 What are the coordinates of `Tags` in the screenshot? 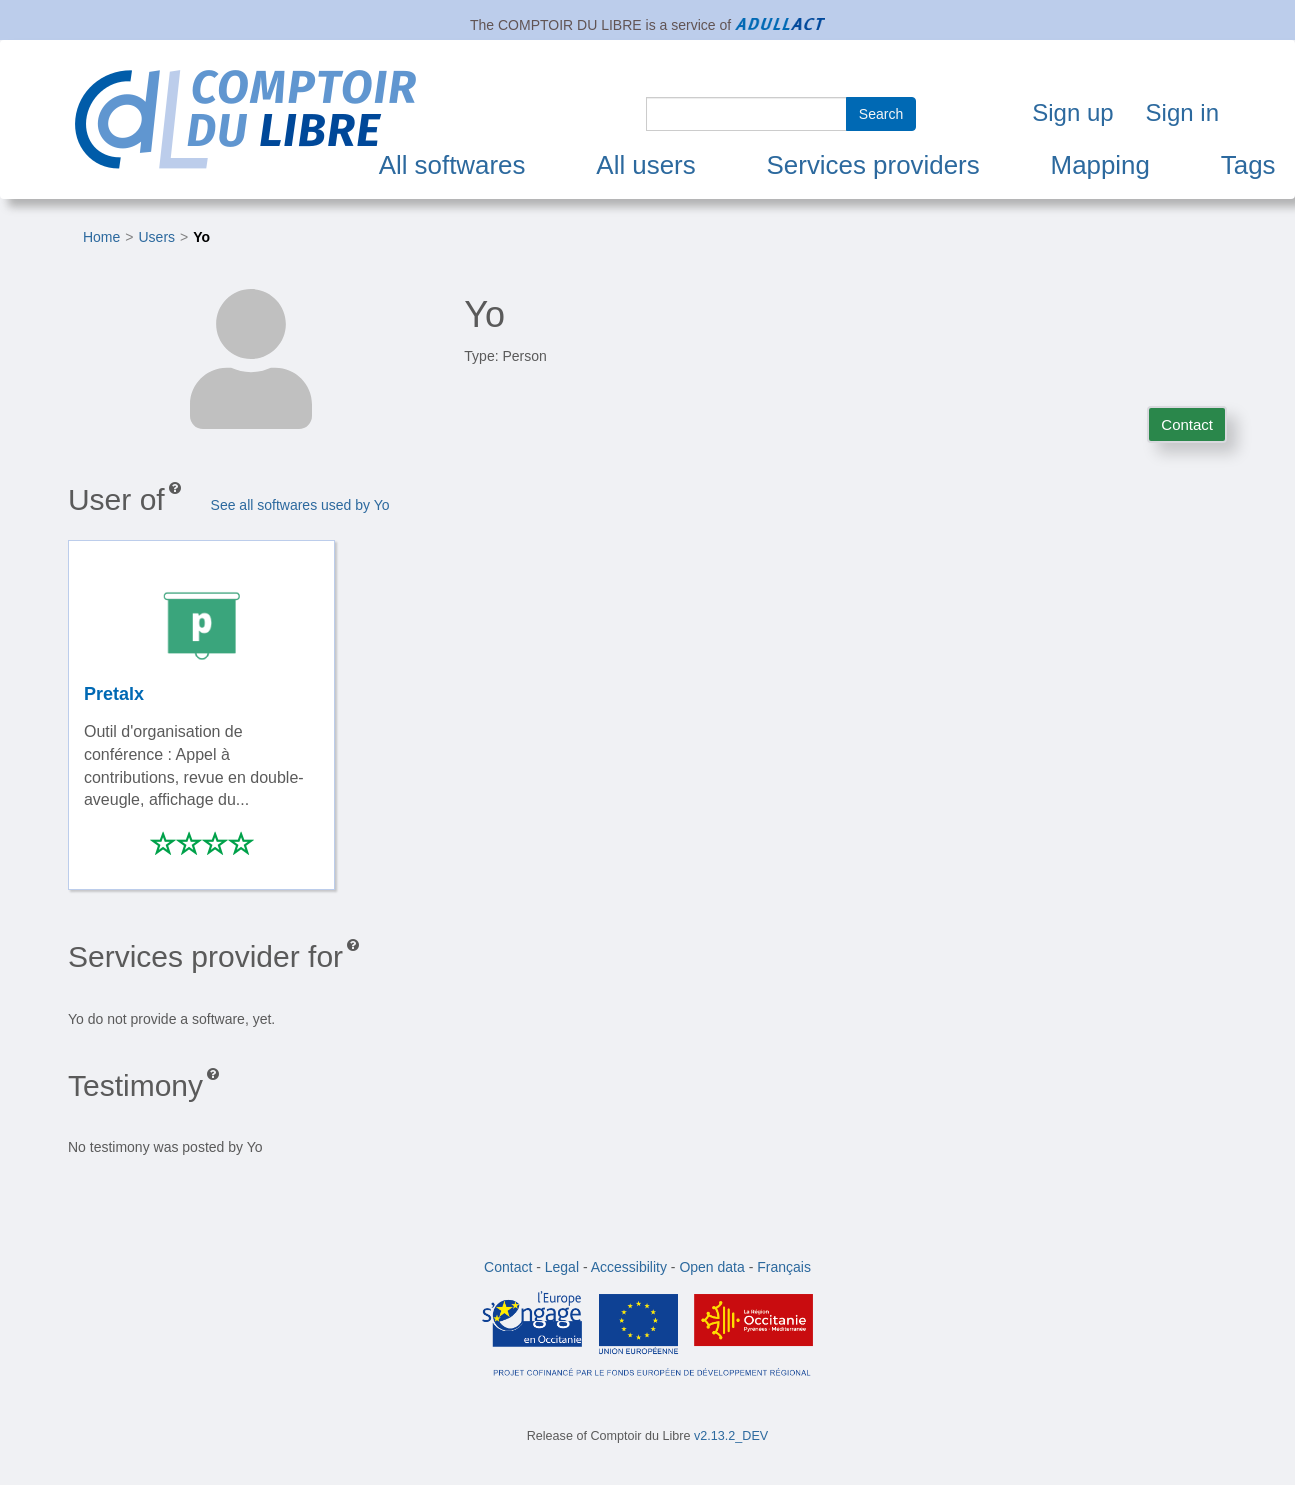 It's located at (1248, 165).